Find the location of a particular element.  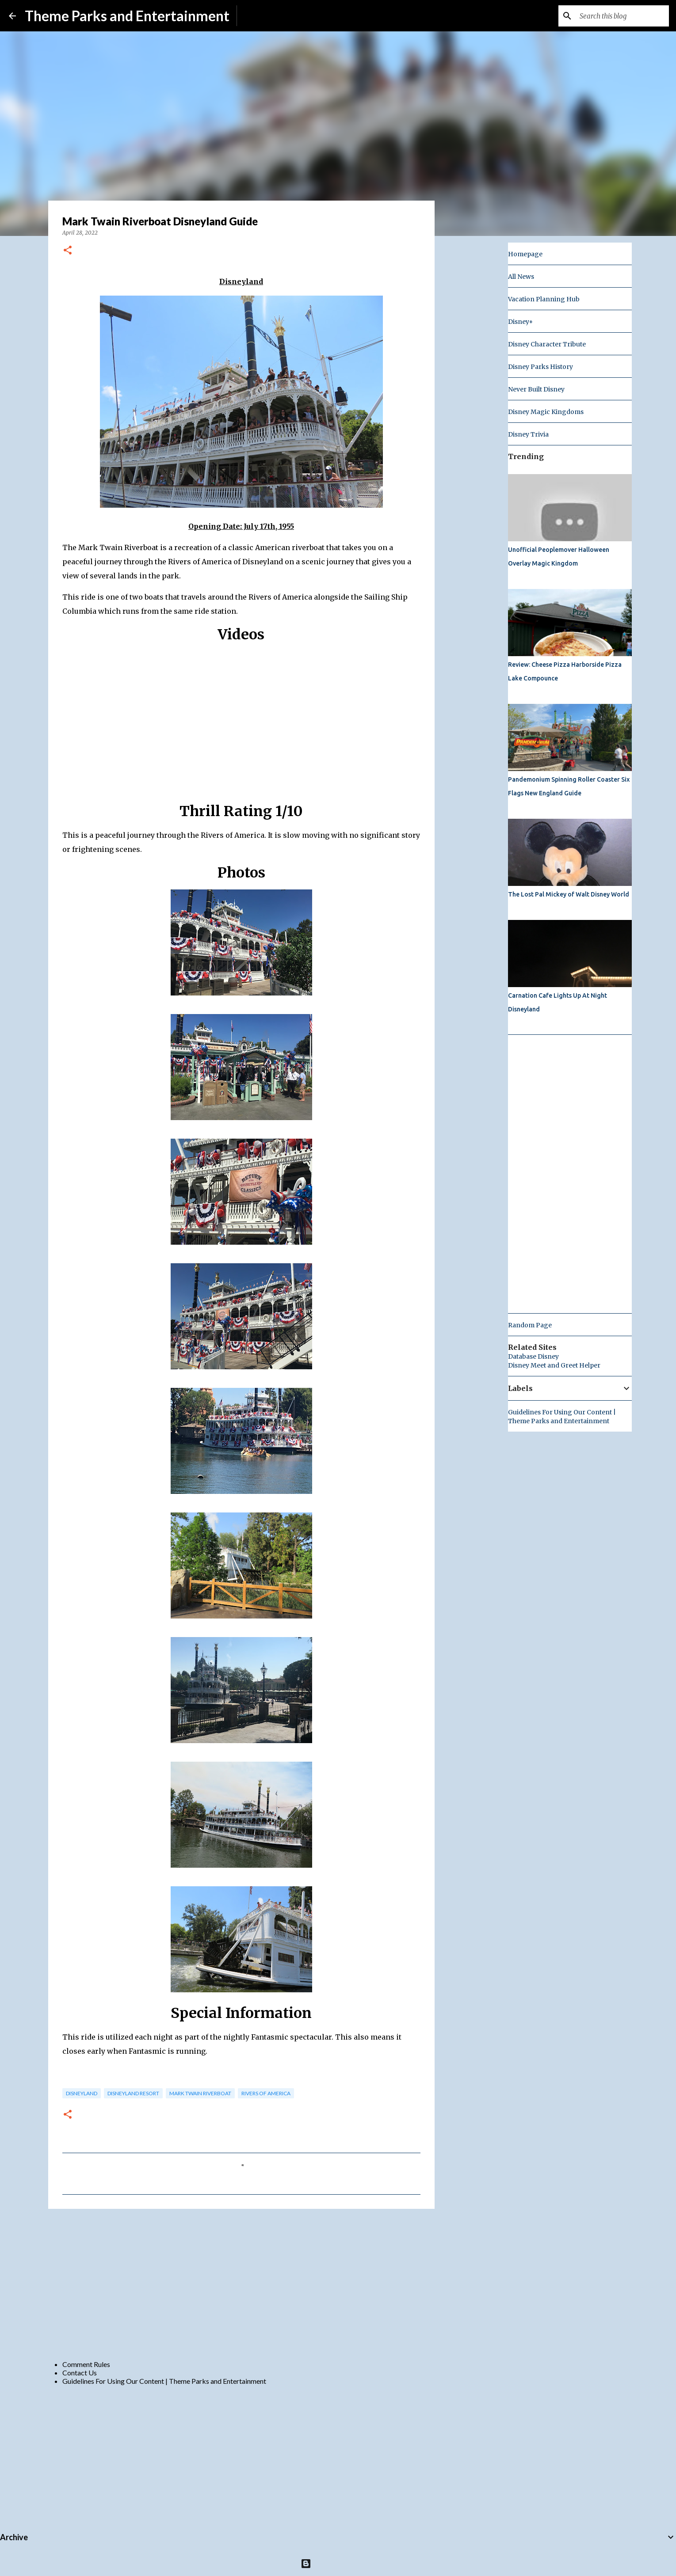

Disney Parks History is located at coordinates (540, 367).